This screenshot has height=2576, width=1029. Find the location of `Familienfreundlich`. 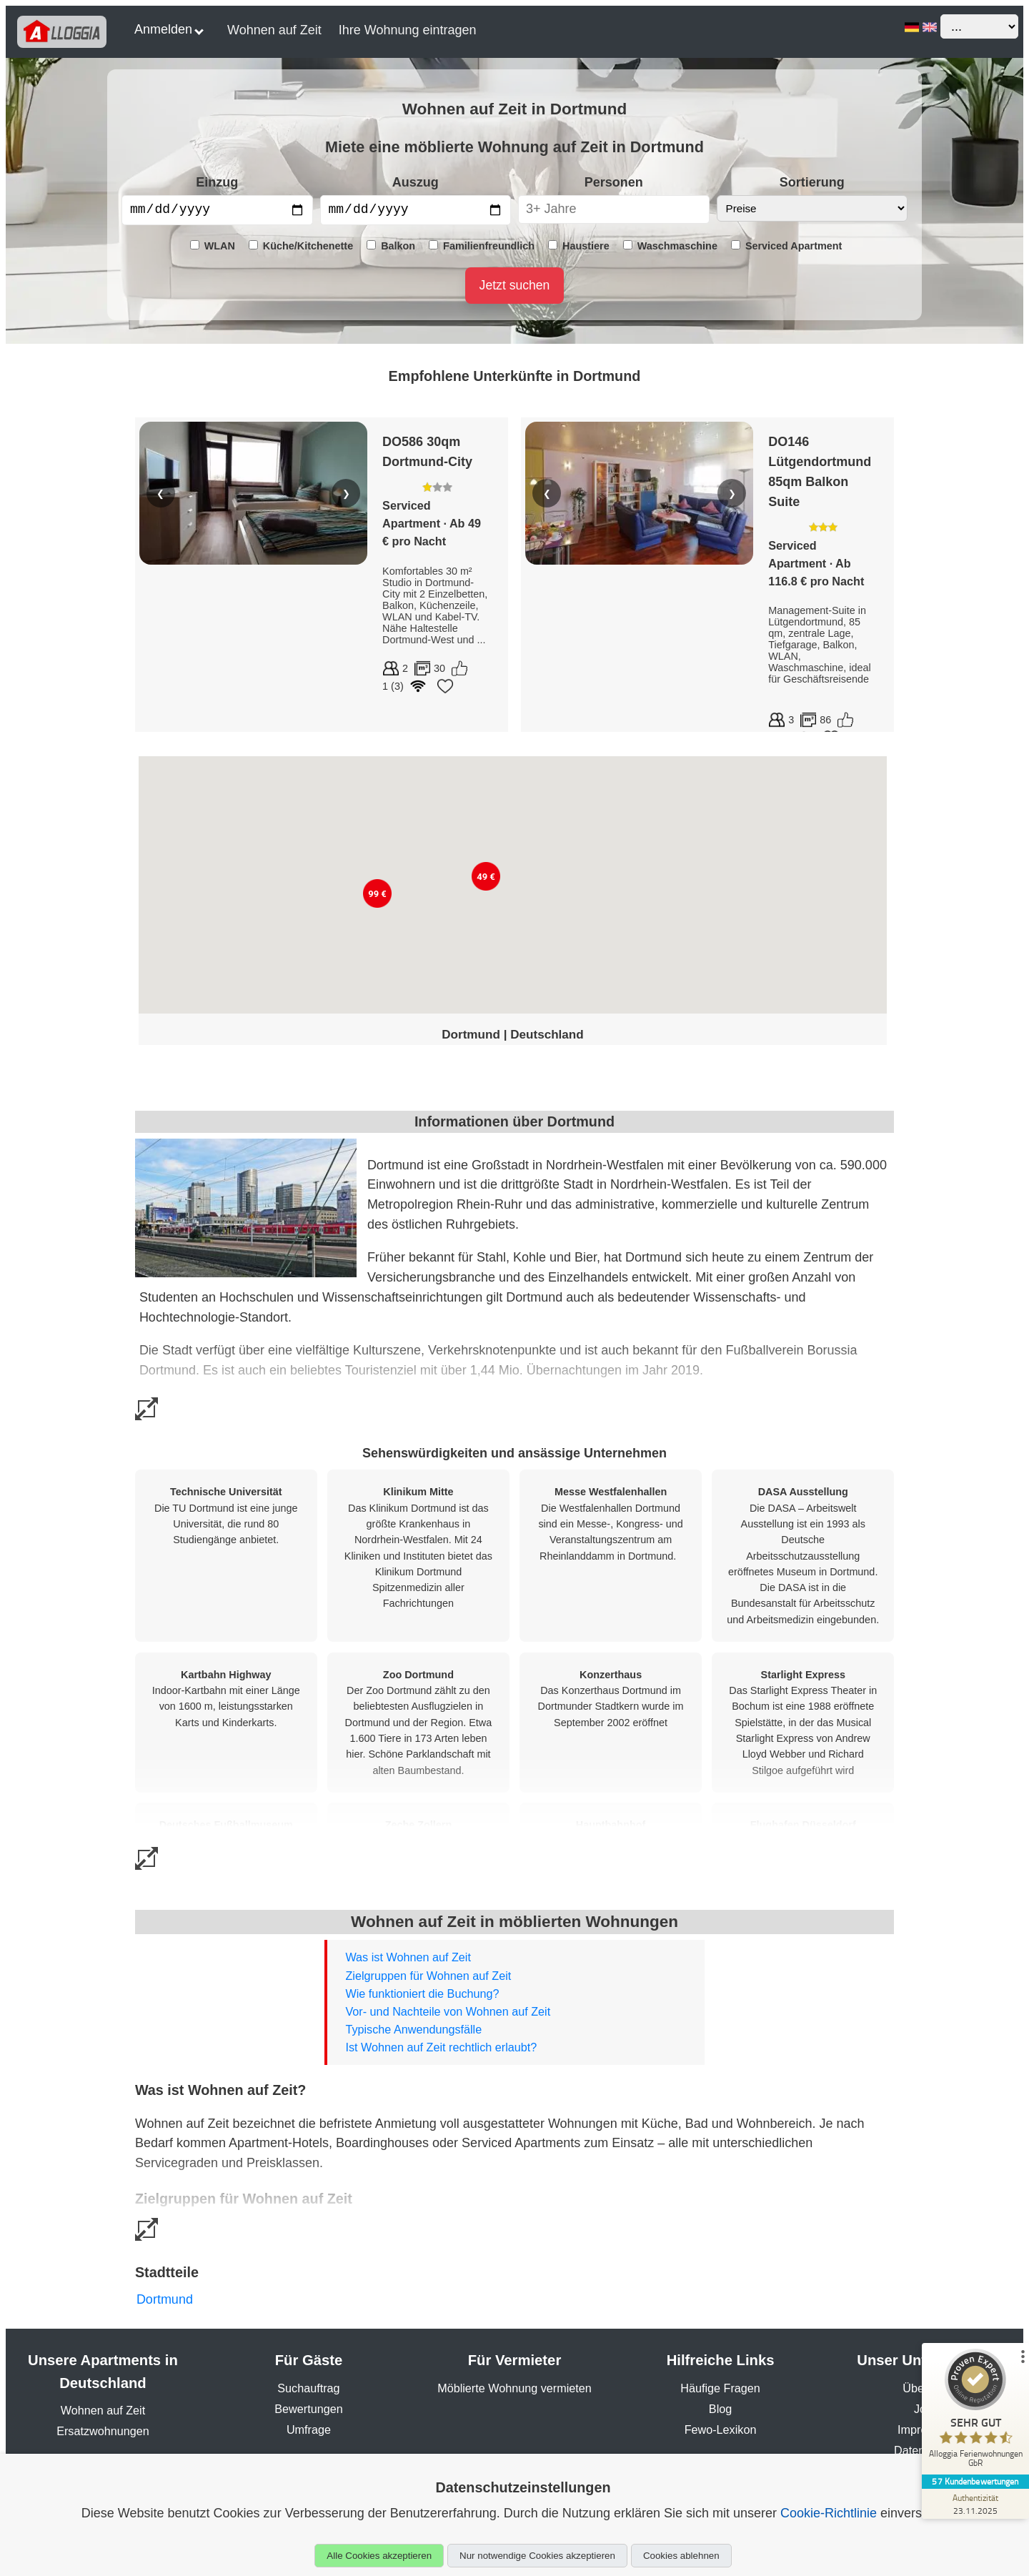

Familienfreundlich is located at coordinates (482, 246).